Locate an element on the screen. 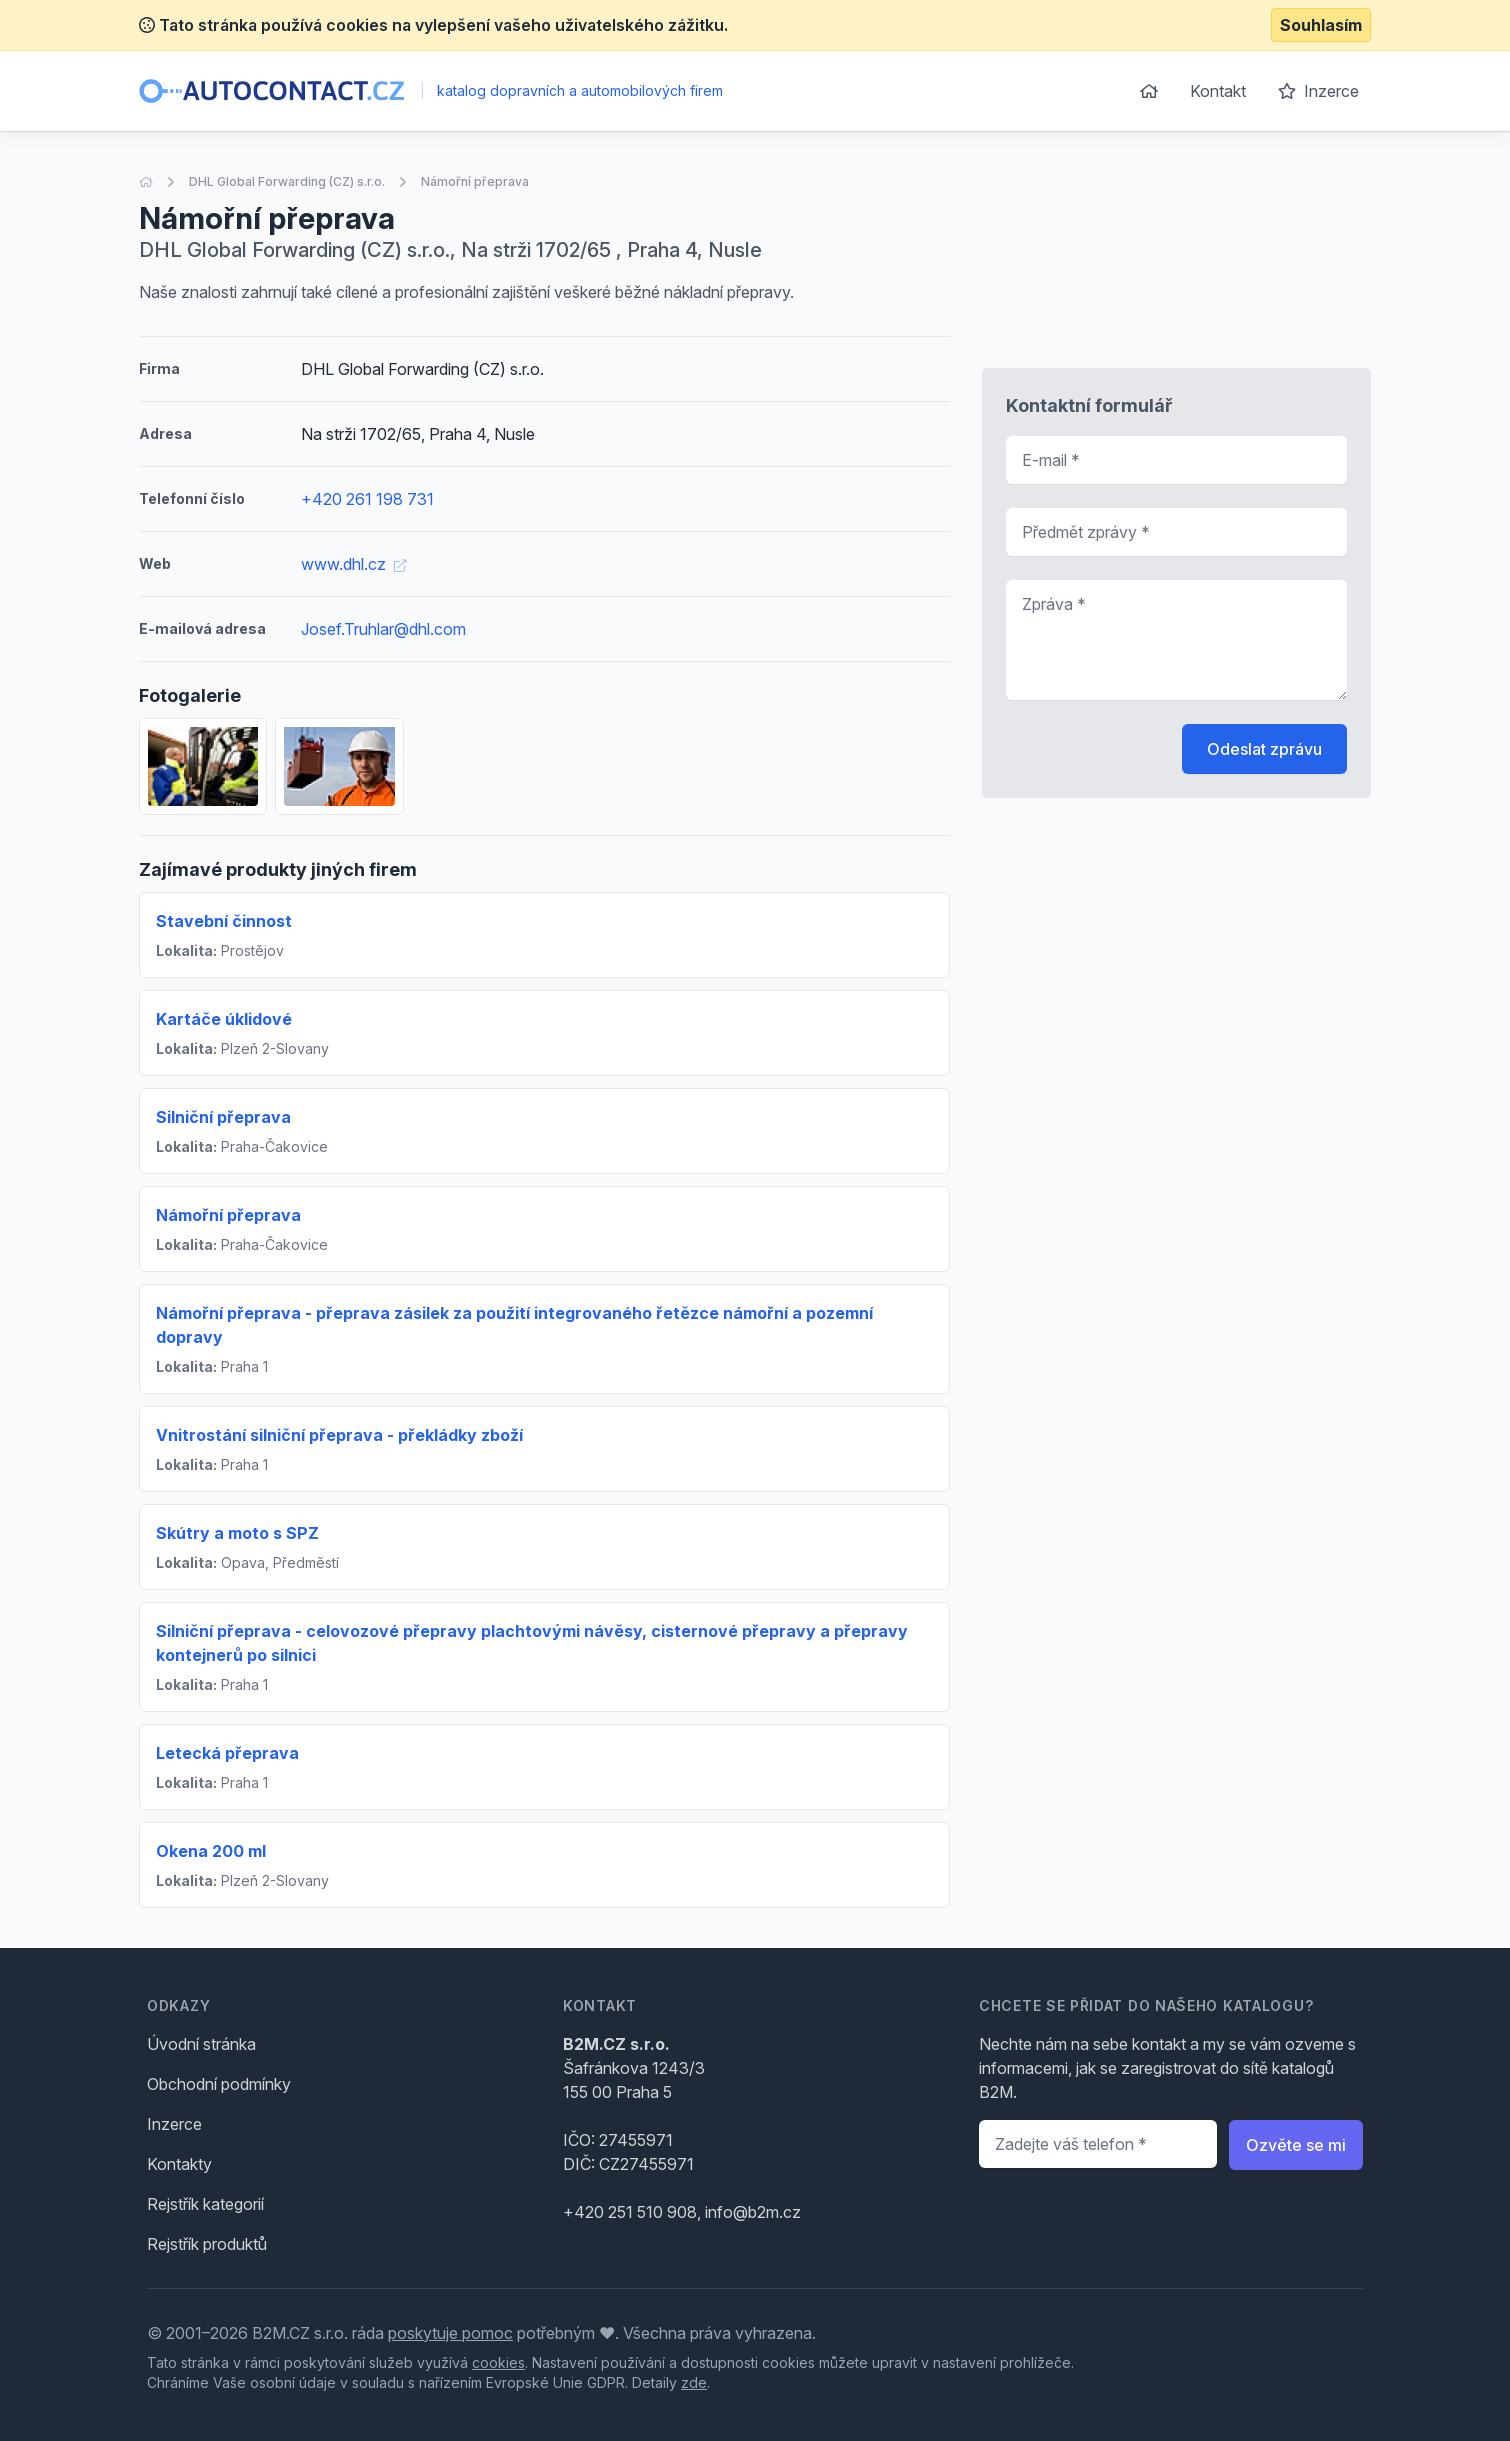 The height and width of the screenshot is (2441, 1510). Úvodní stránka is located at coordinates (201, 2044).